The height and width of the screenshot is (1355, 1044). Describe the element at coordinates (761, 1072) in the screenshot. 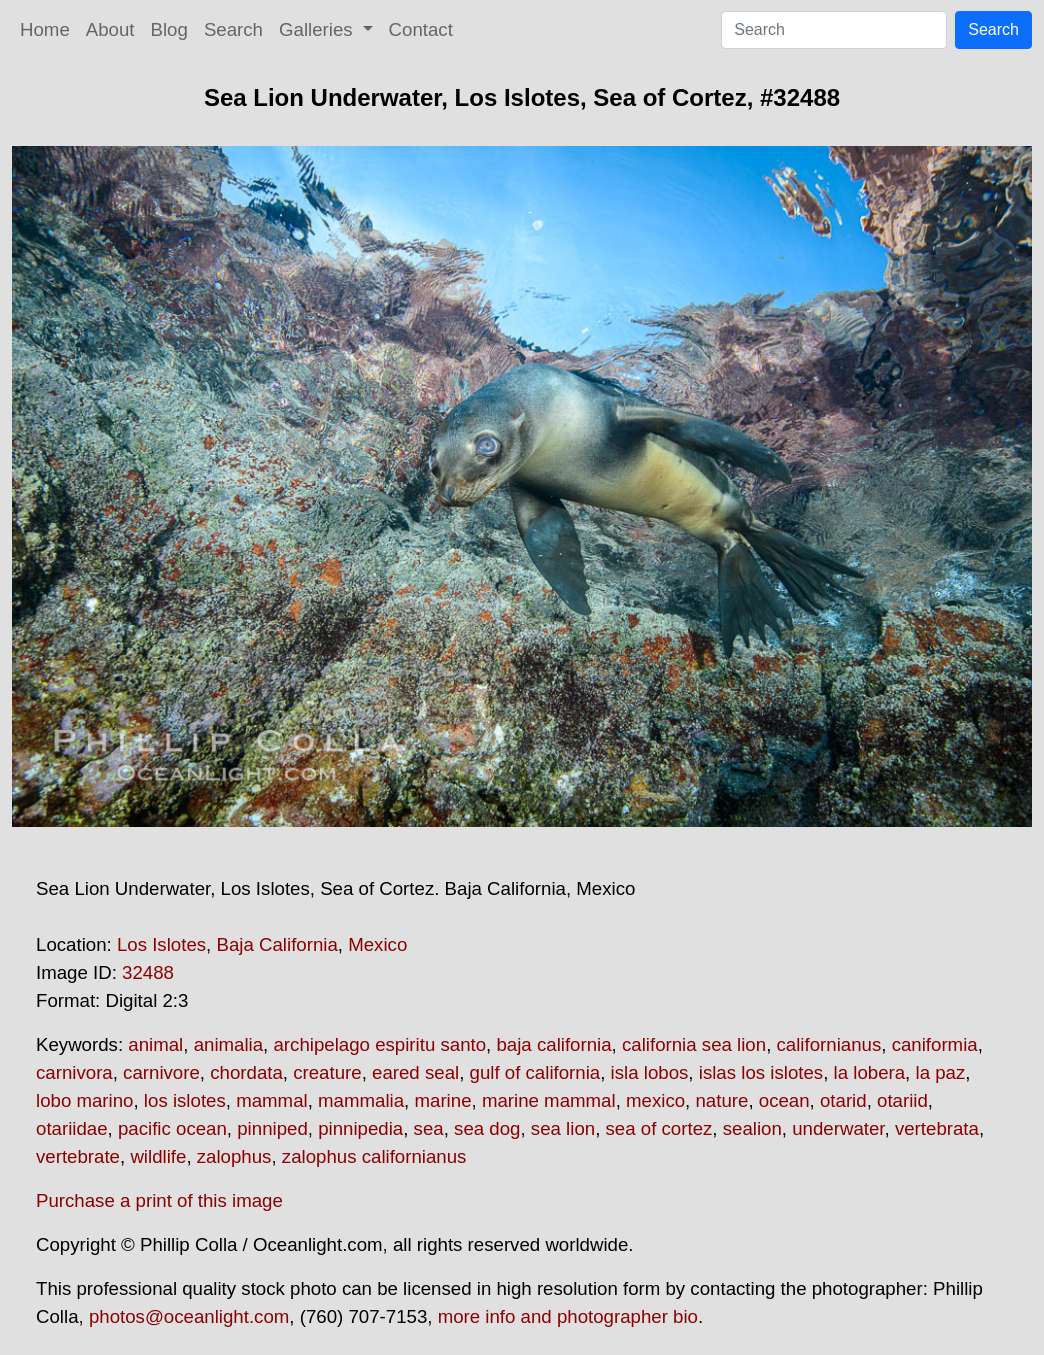

I see `islas los islotes` at that location.